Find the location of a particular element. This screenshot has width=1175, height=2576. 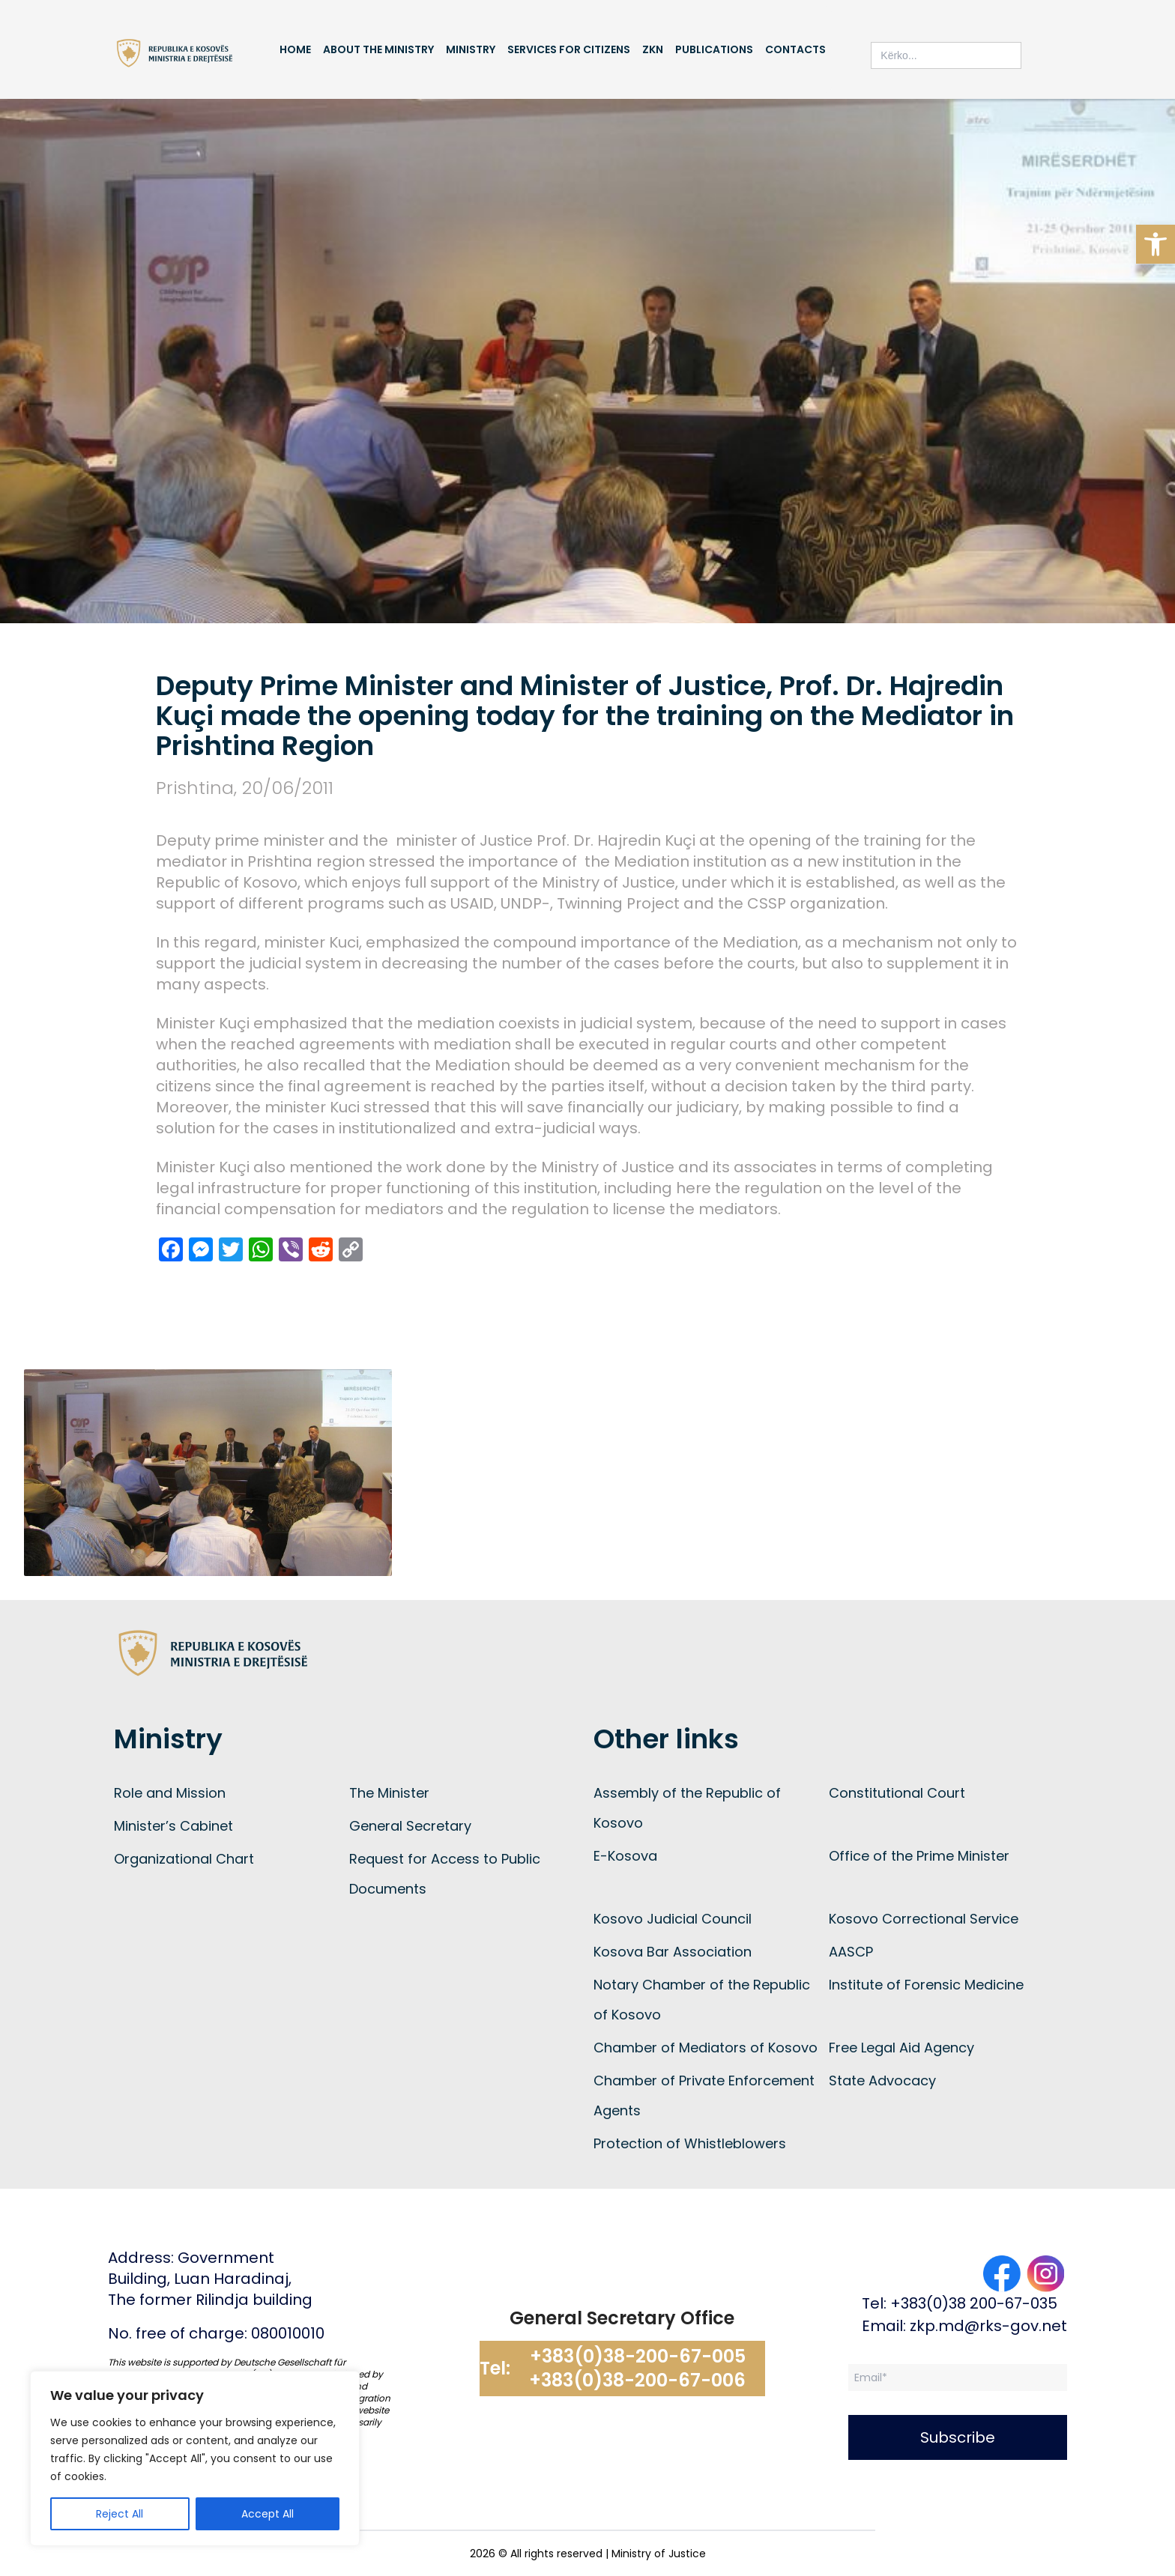

General Secretary is located at coordinates (410, 1825).